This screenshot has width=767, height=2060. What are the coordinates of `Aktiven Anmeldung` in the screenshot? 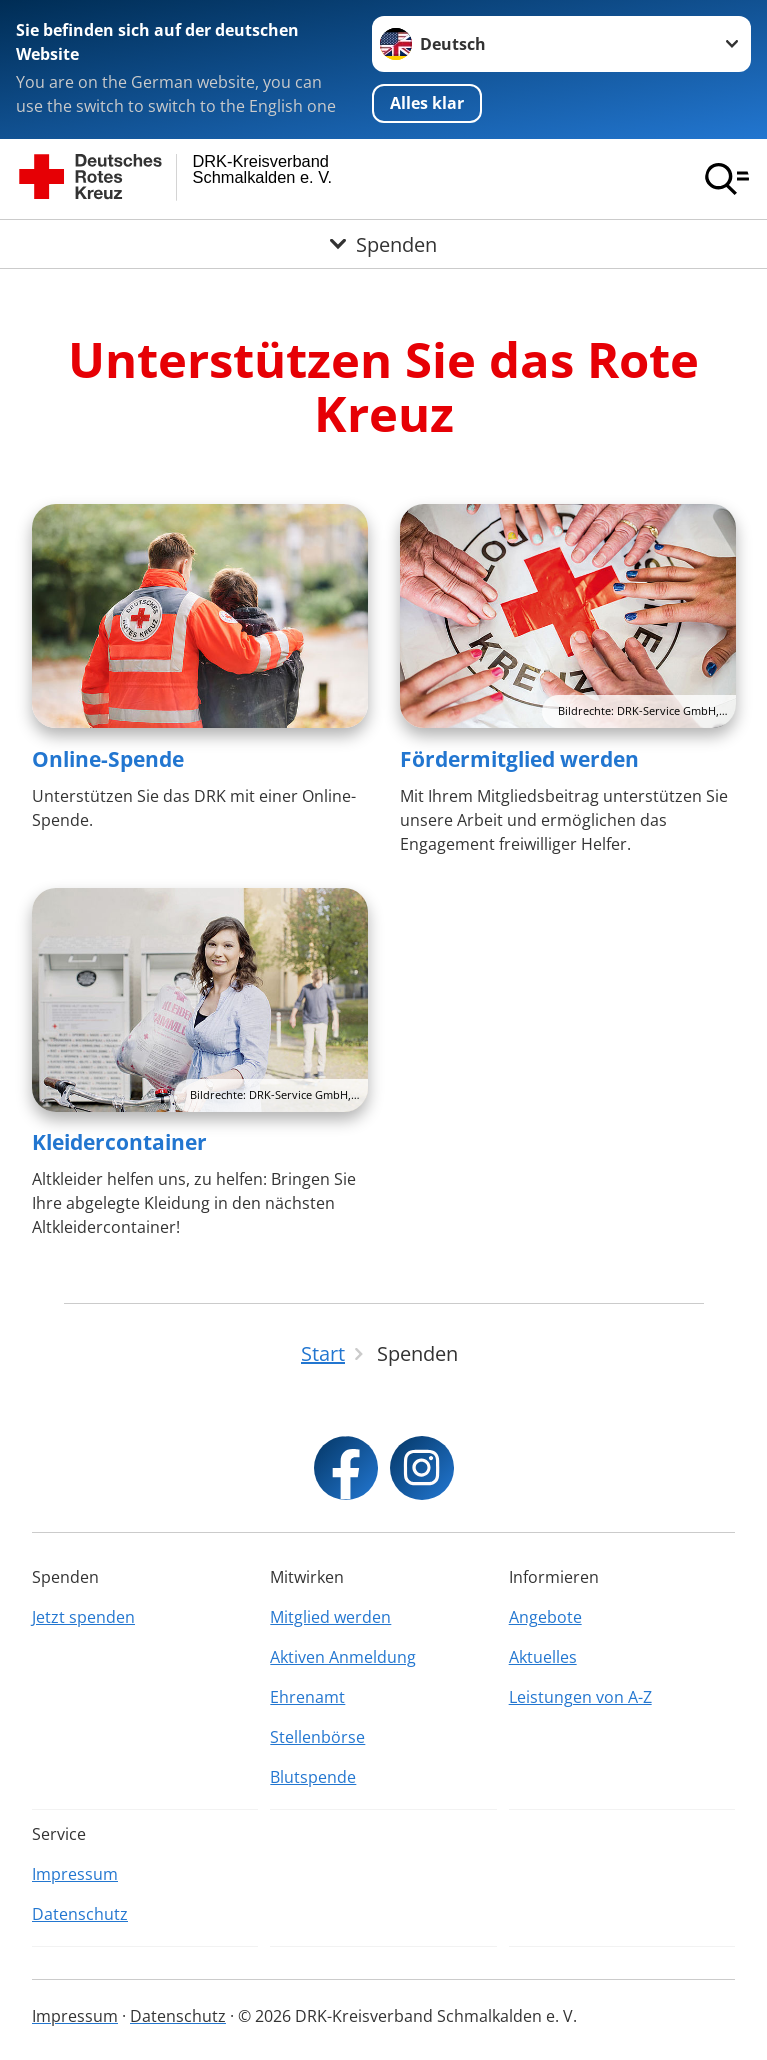 It's located at (343, 1657).